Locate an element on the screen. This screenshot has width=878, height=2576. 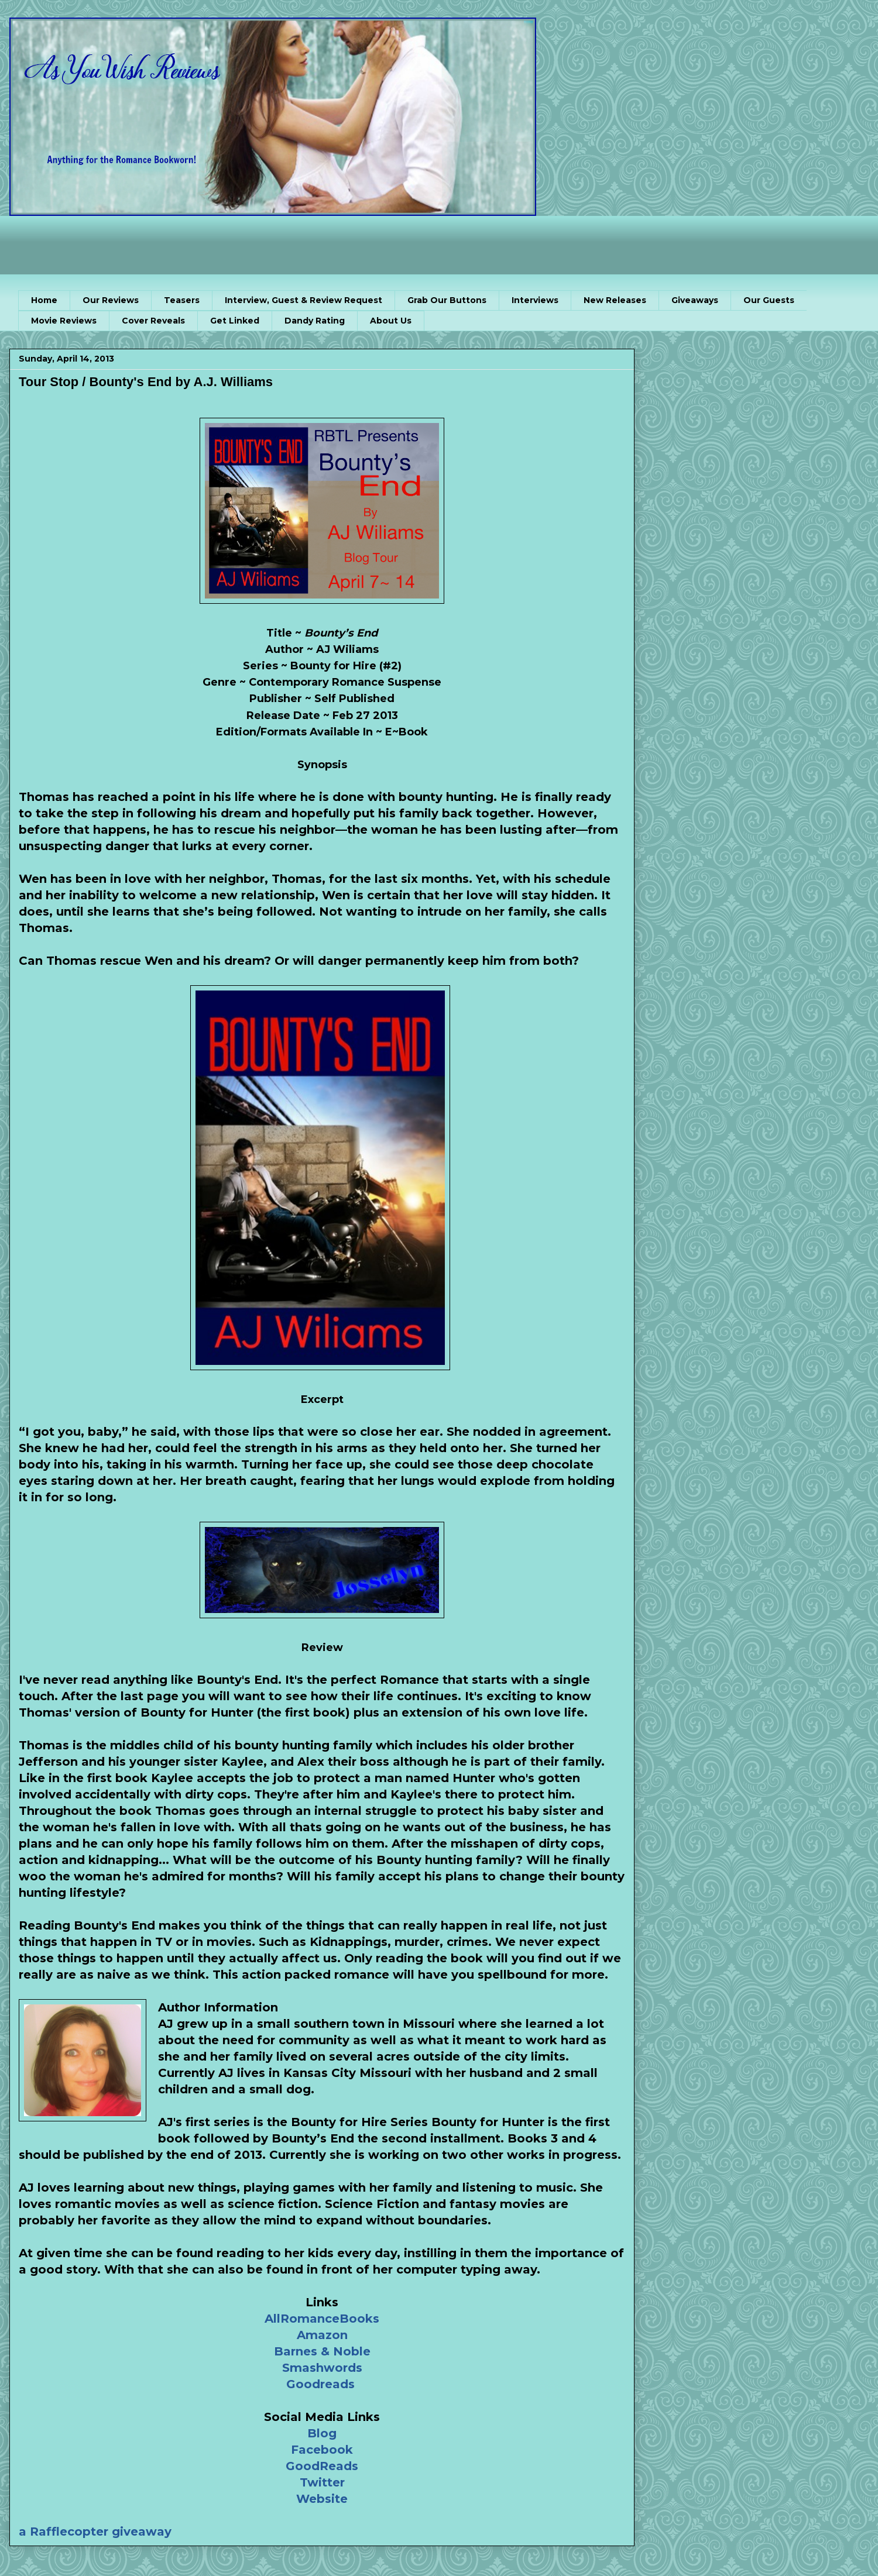
Facebook is located at coordinates (322, 2450).